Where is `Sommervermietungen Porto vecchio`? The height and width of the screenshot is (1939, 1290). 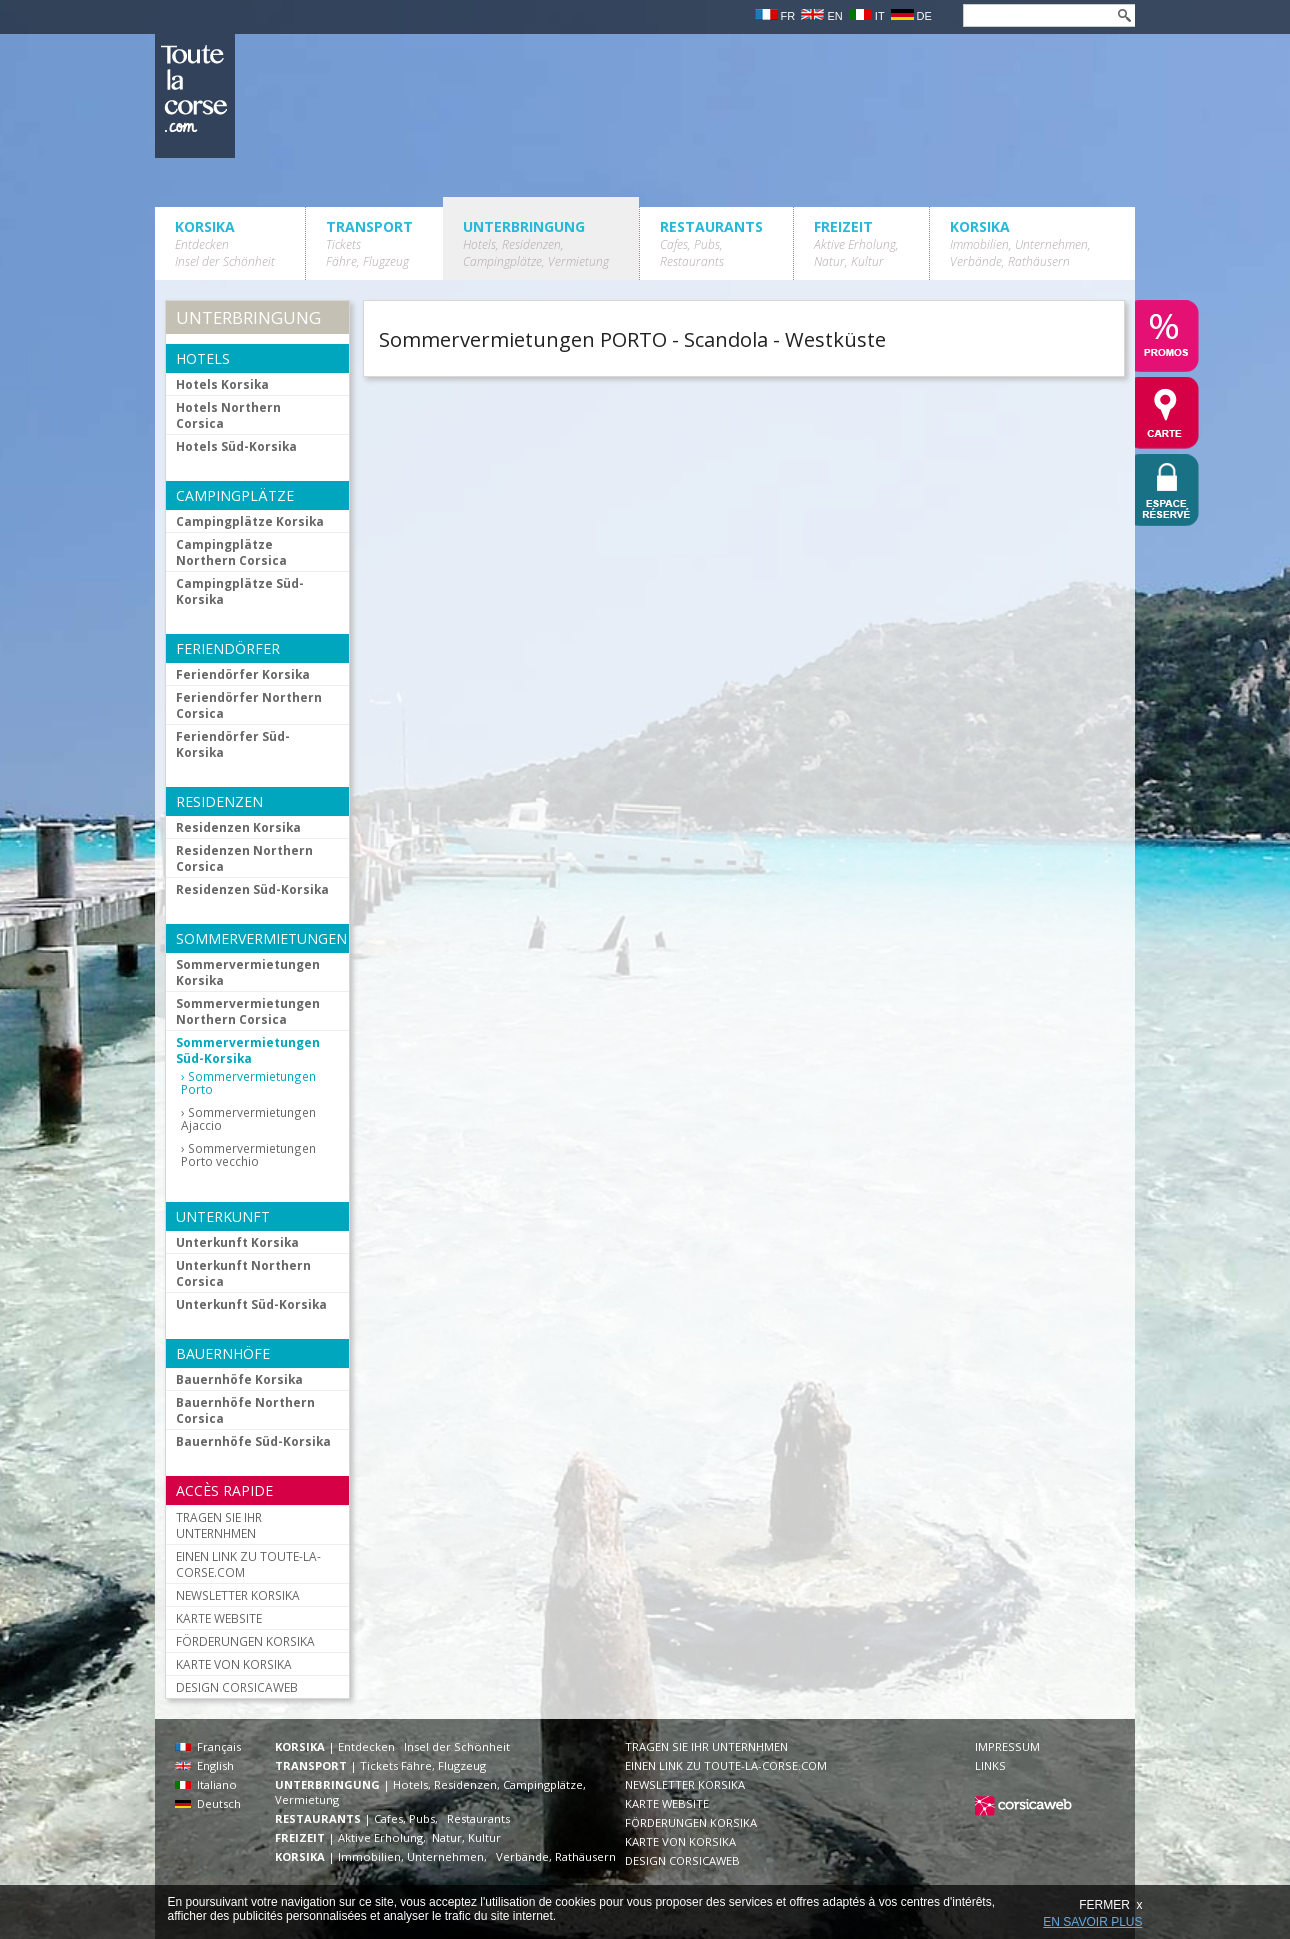 Sommervermietungen Porto vecchio is located at coordinates (248, 1155).